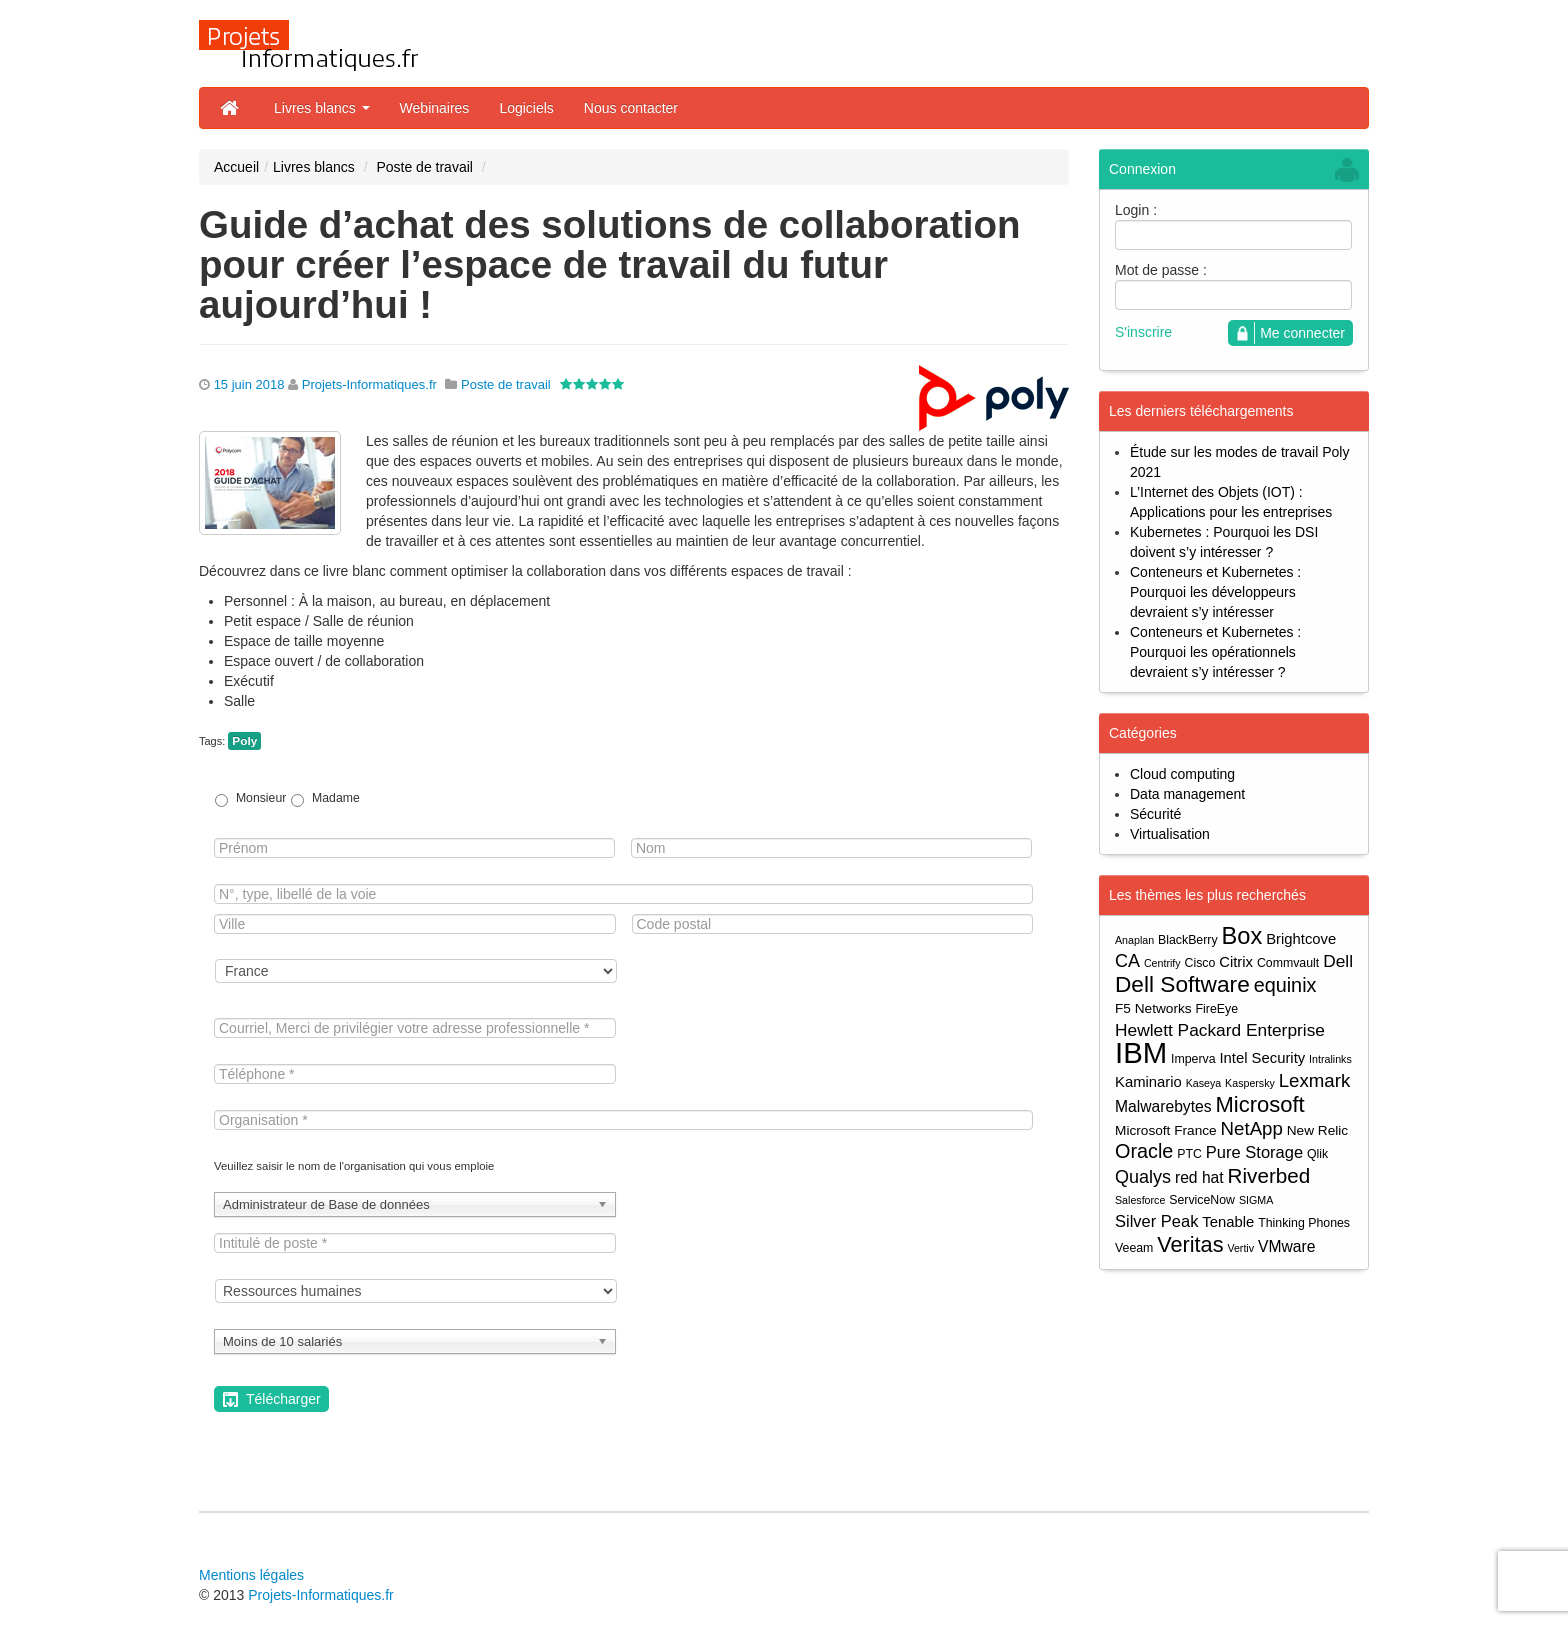 The height and width of the screenshot is (1625, 1568). What do you see at coordinates (1254, 1152) in the screenshot?
I see `Pure Storage [Pure Storage (8 éléments)]` at bounding box center [1254, 1152].